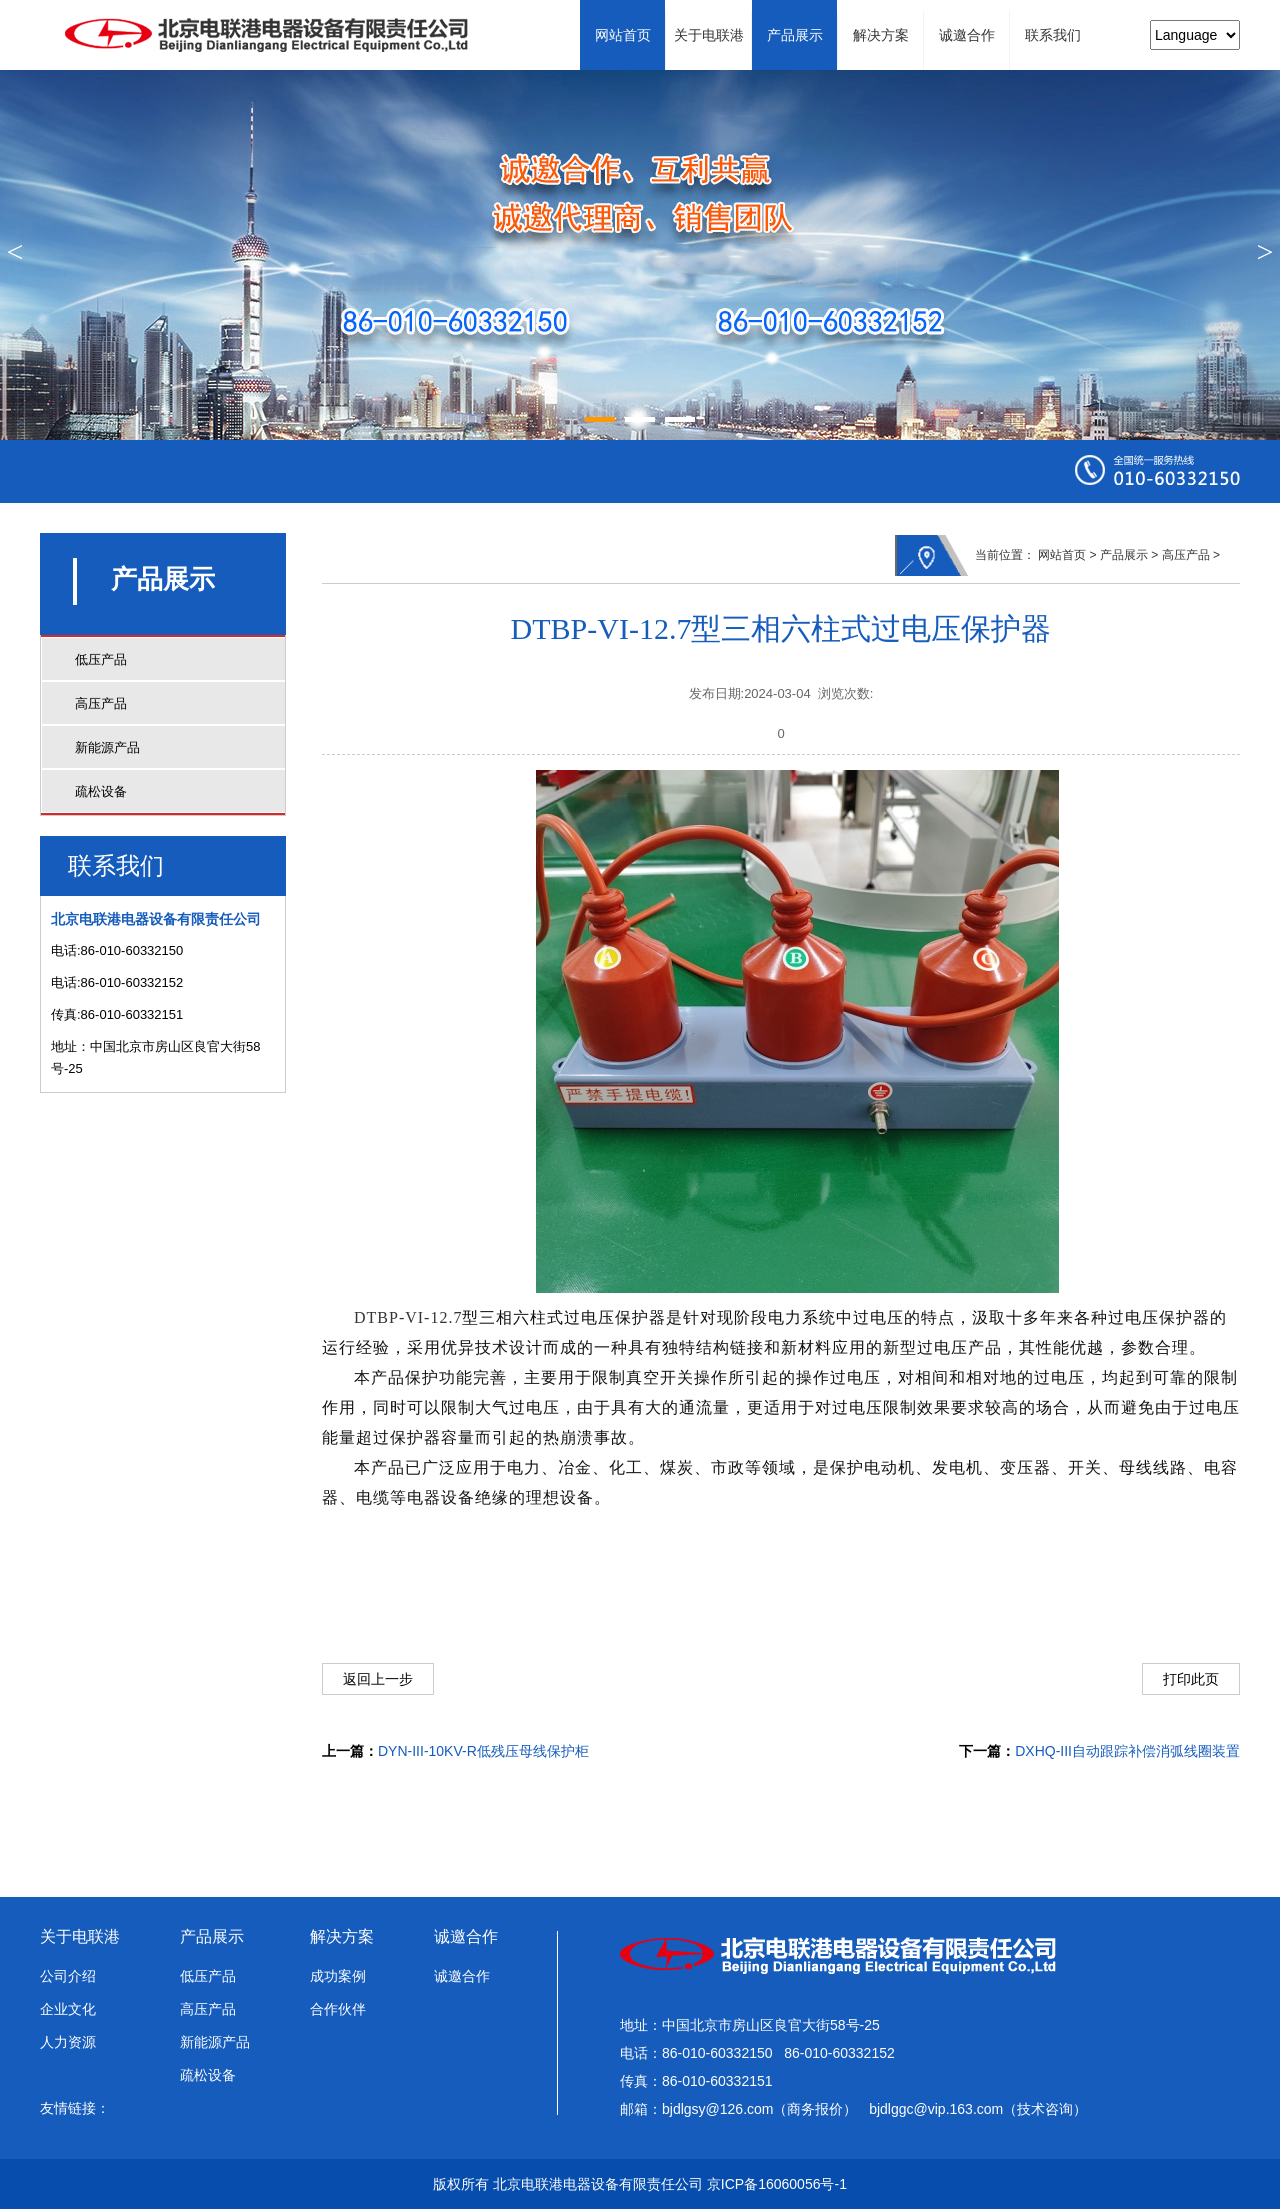 The width and height of the screenshot is (1280, 2209). I want to click on 合作伙伴, so click(338, 2009).